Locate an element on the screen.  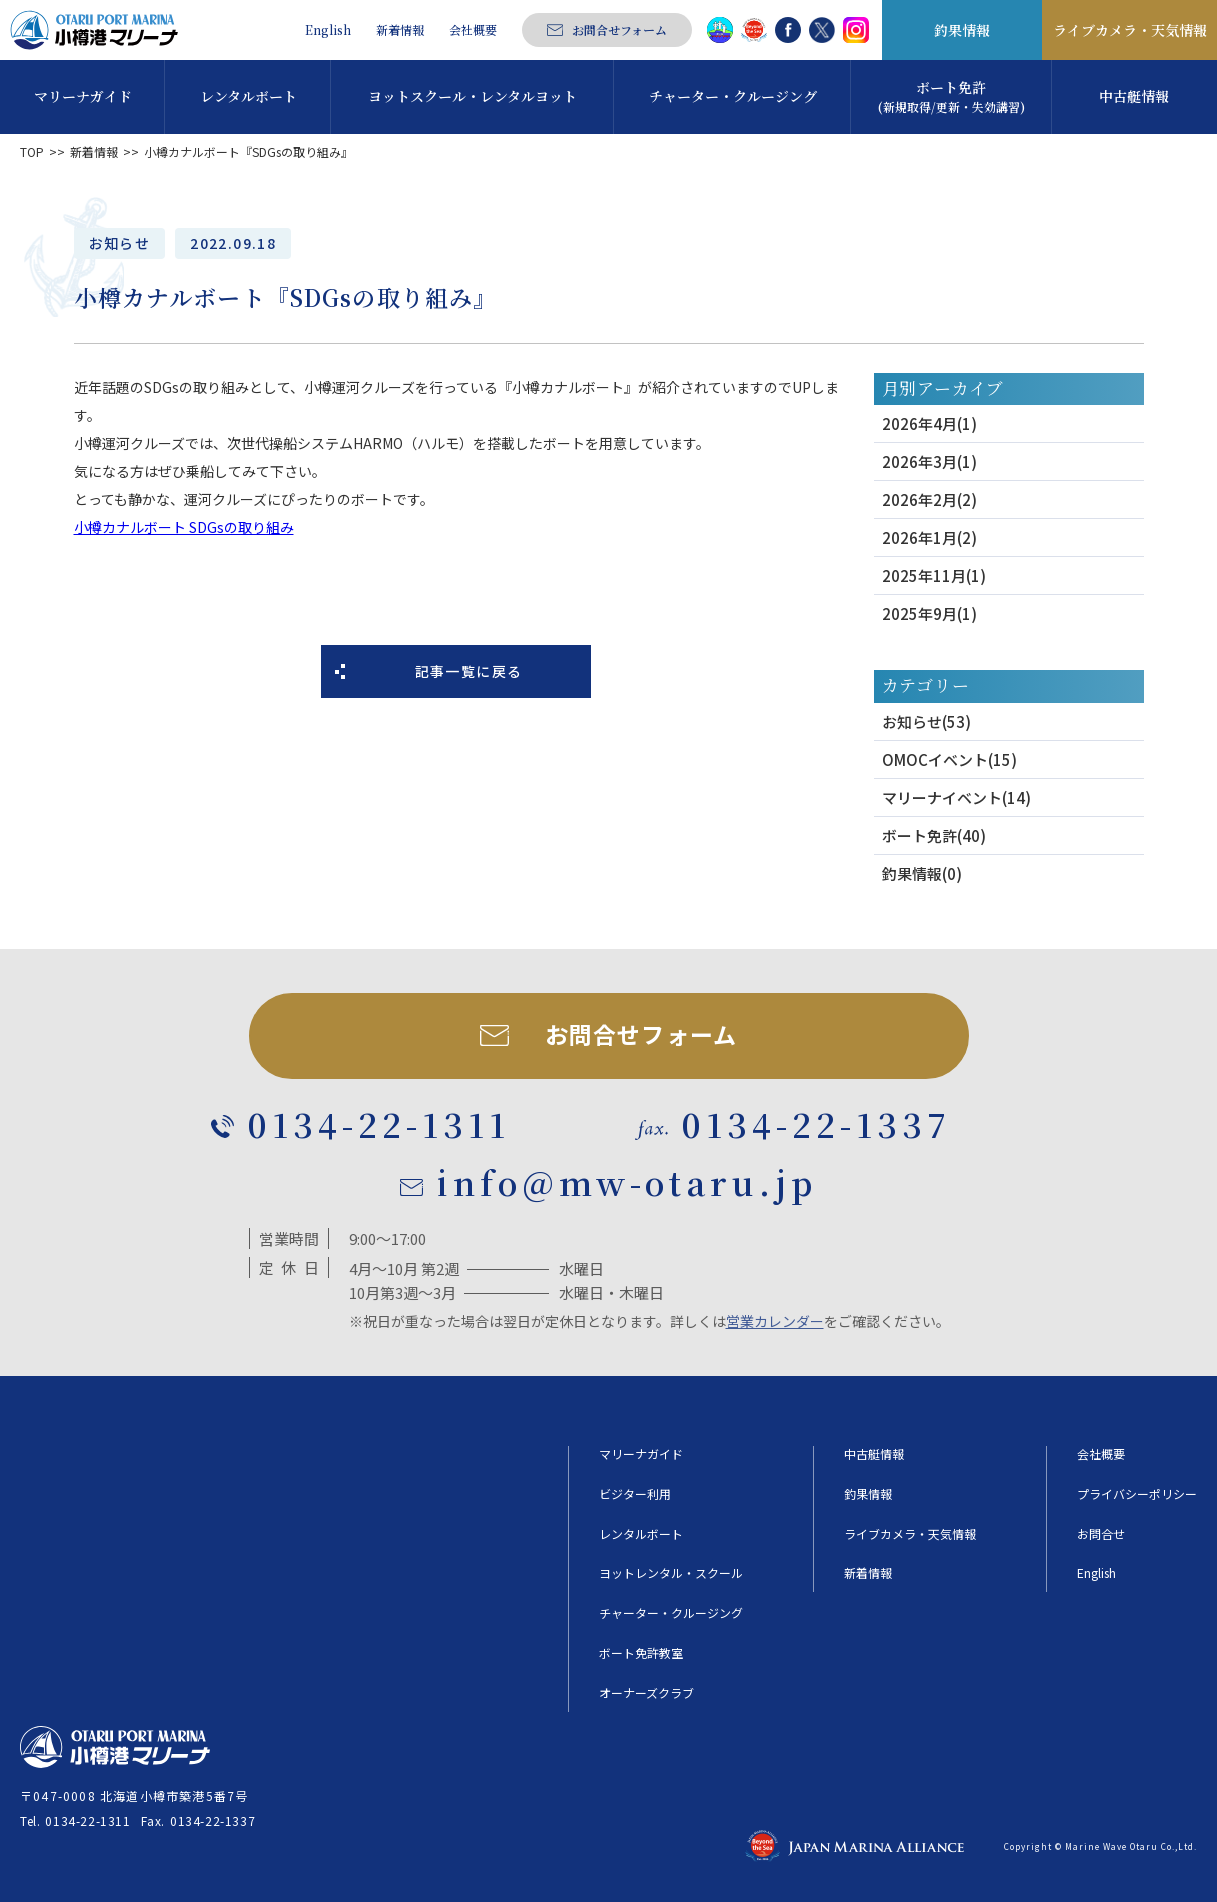
お問合せ is located at coordinates (1101, 1534).